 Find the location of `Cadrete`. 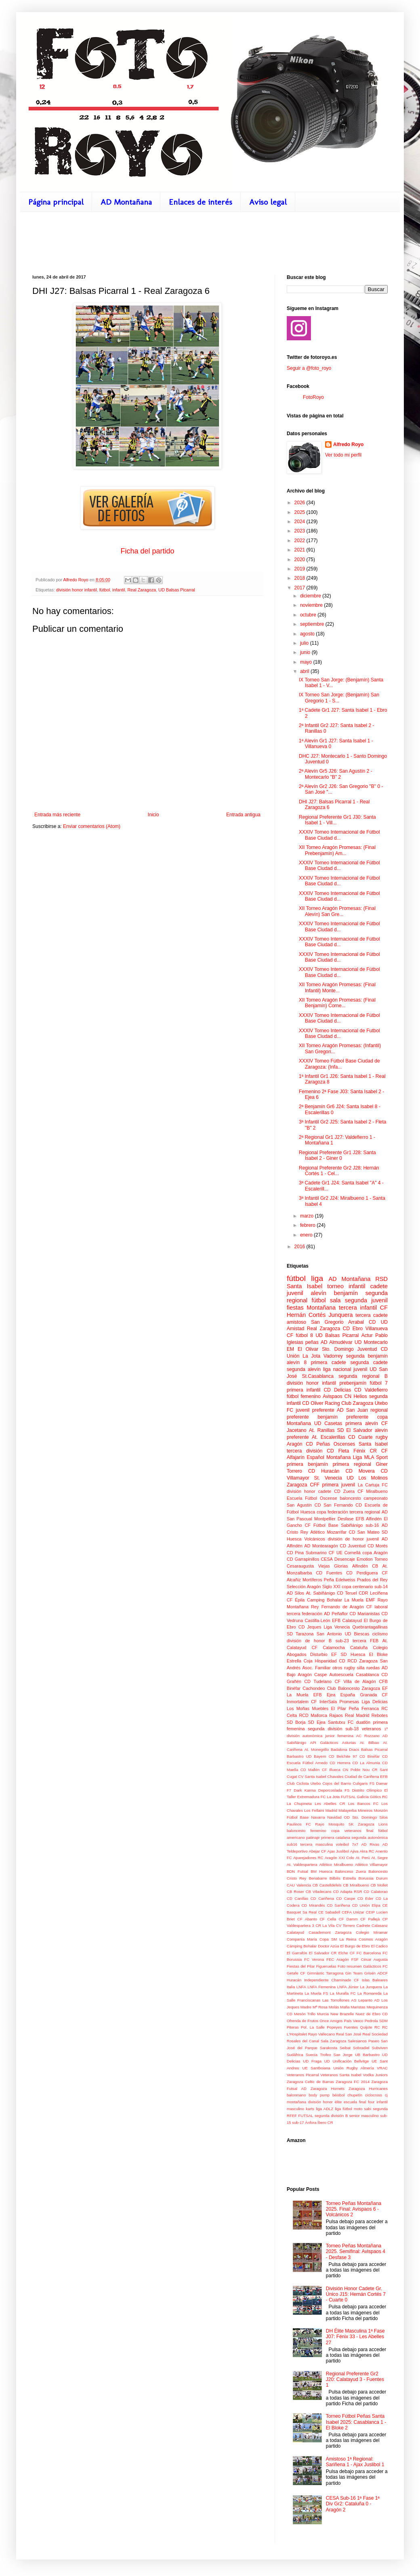

Cadrete is located at coordinates (363, 1925).